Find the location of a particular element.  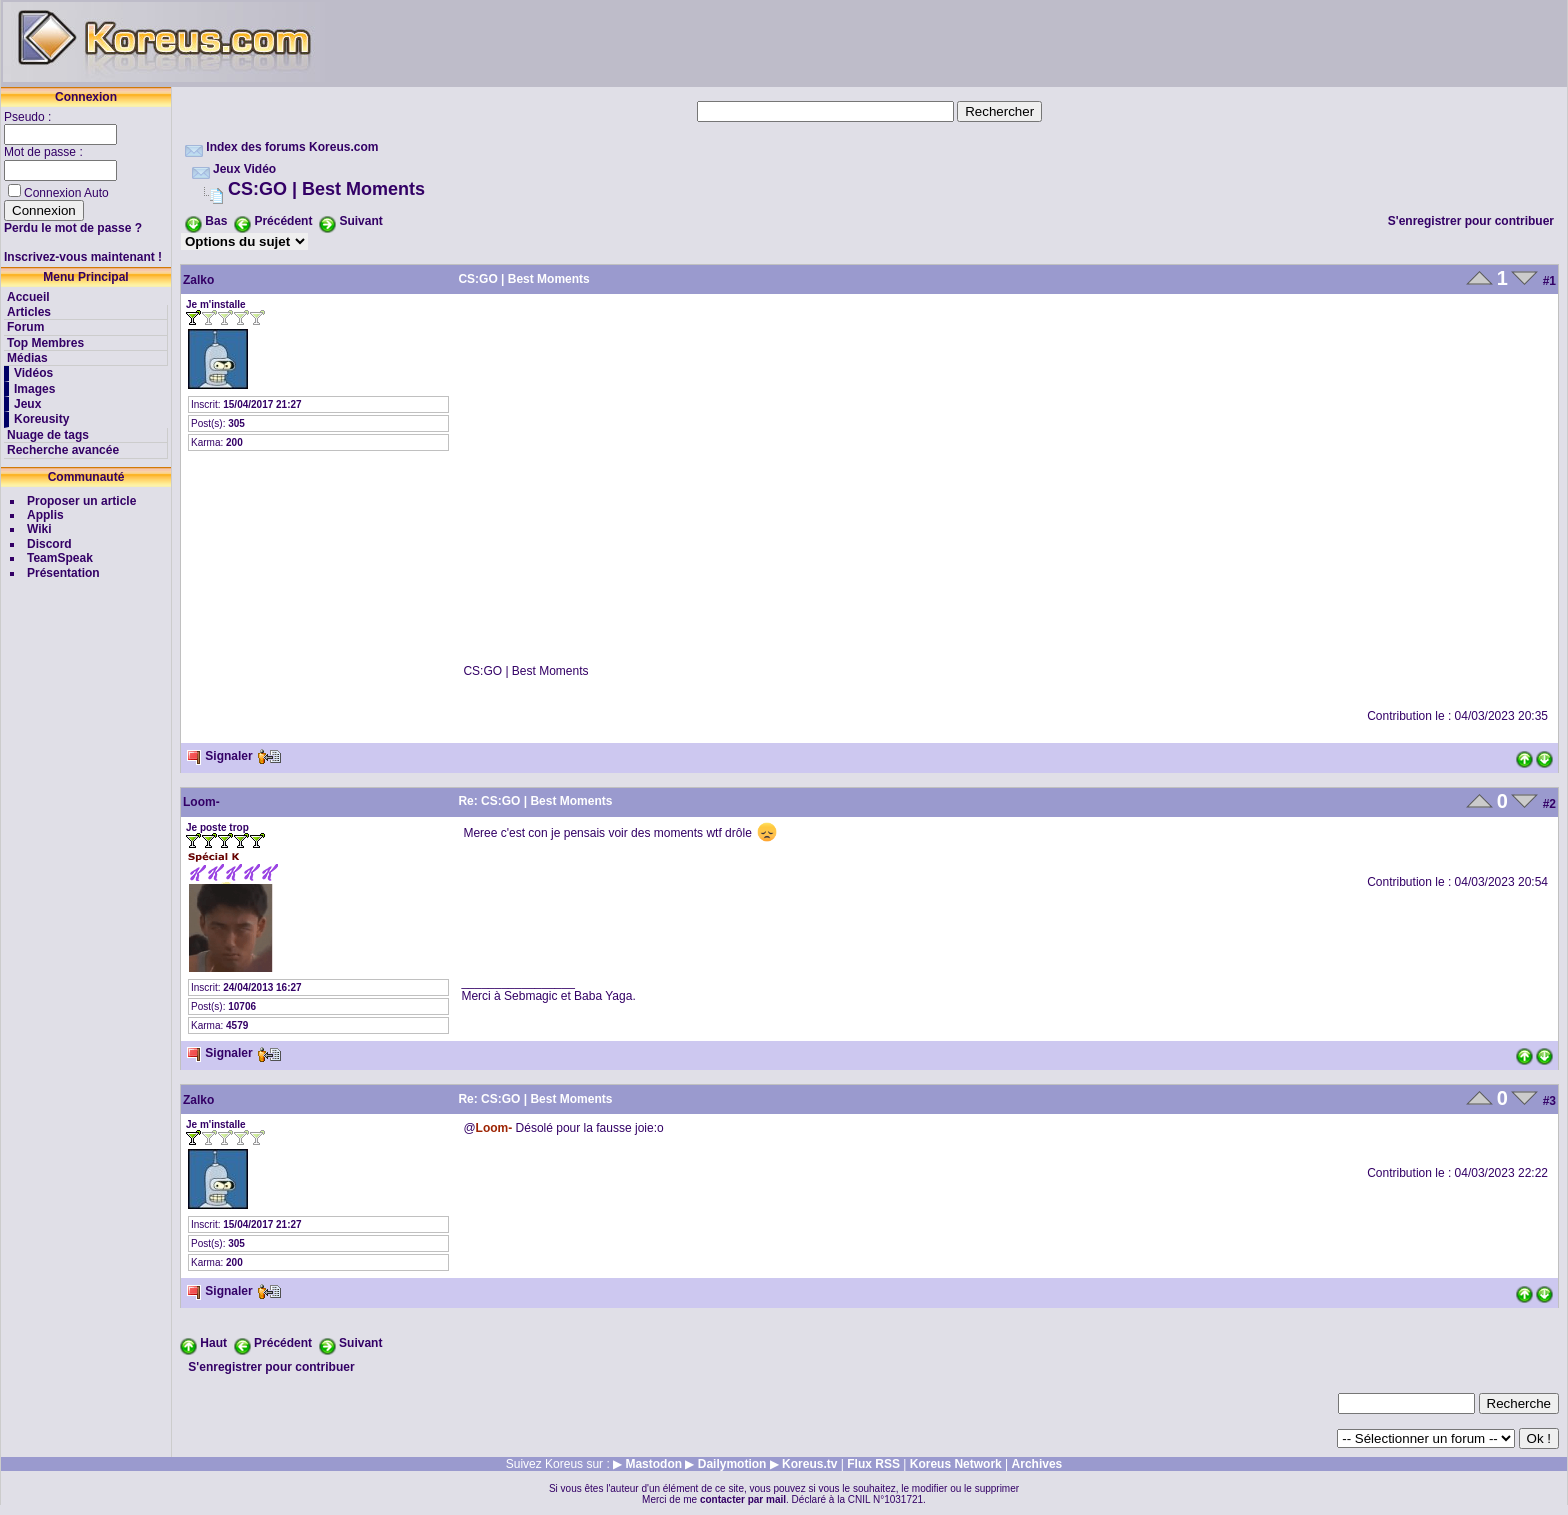

Koreus Network is located at coordinates (956, 1464).